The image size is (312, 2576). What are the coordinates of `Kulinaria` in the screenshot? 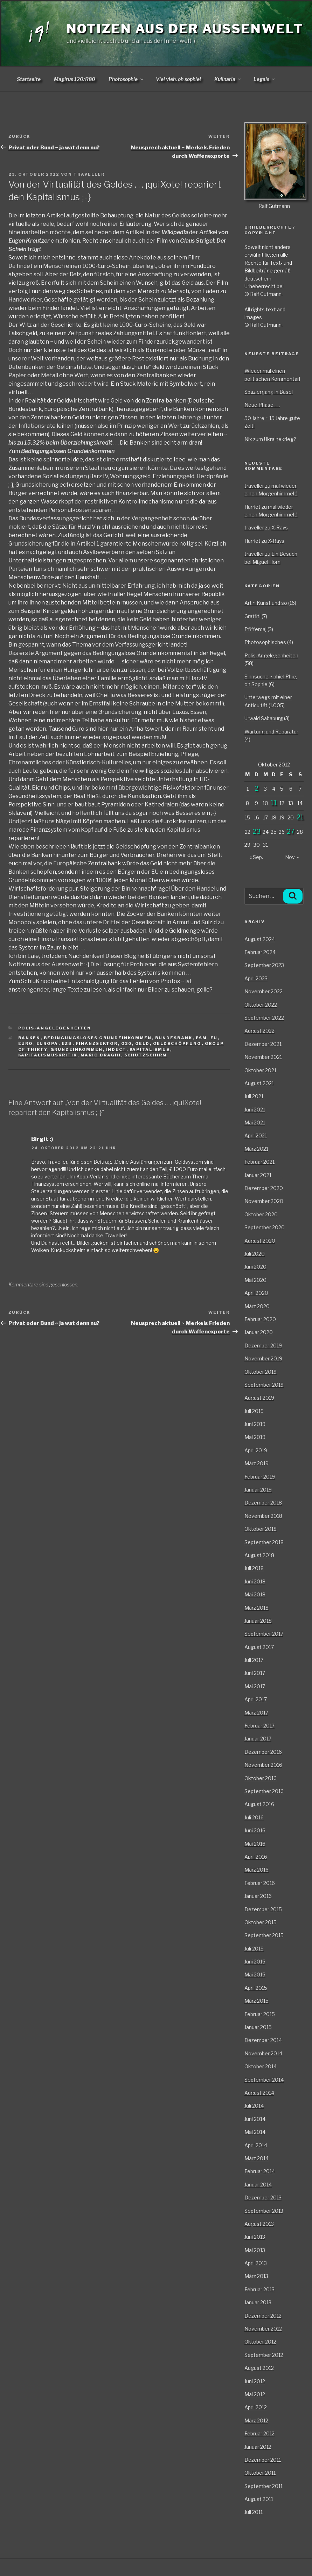 It's located at (228, 79).